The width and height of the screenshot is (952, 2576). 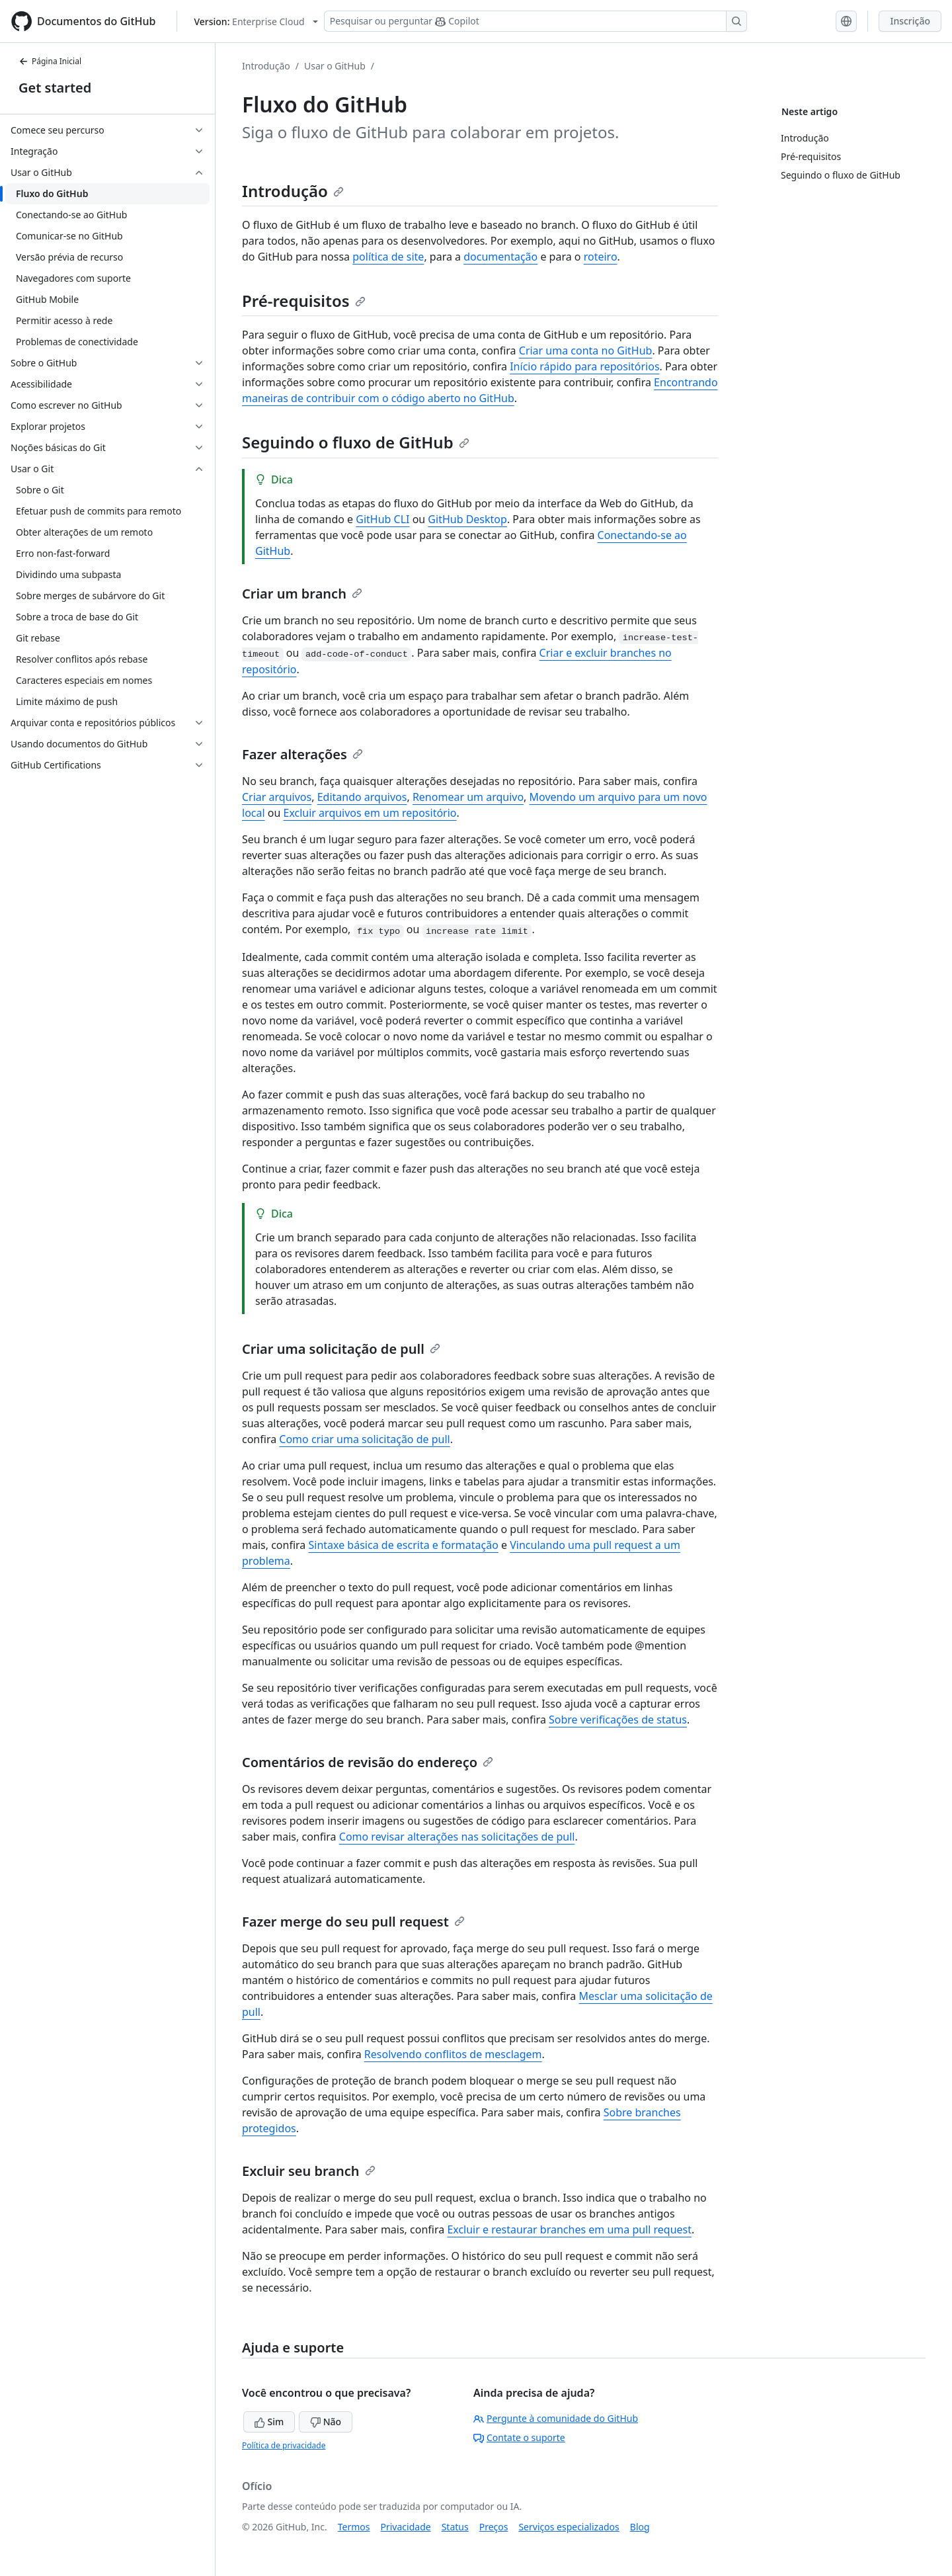 I want to click on Sintaxe básica de escrita e formatação, so click(x=403, y=1545).